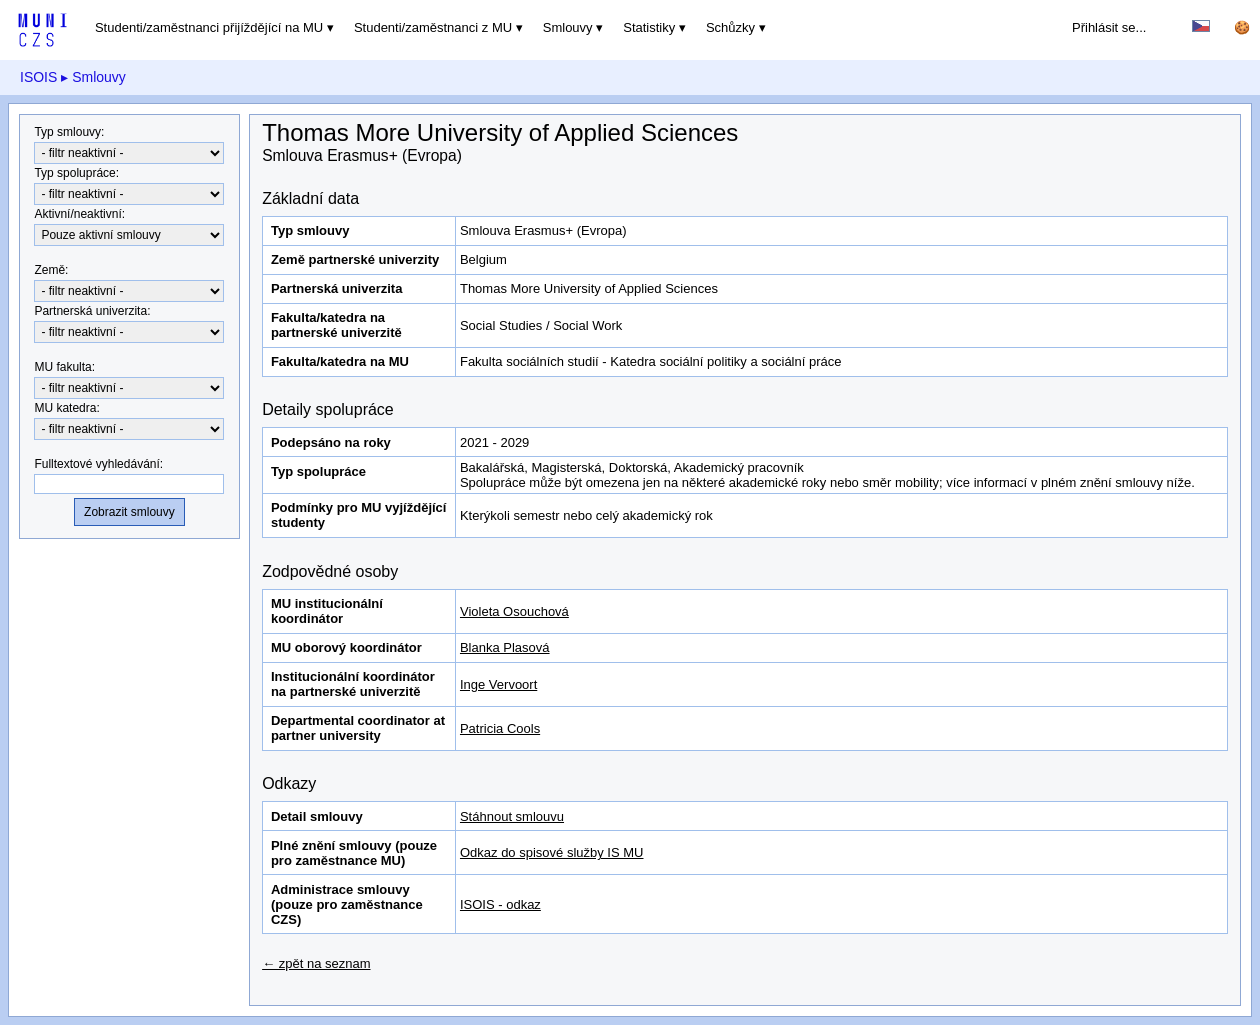 The height and width of the screenshot is (1025, 1260). Describe the element at coordinates (730, 27) in the screenshot. I see `Schůzky` at that location.